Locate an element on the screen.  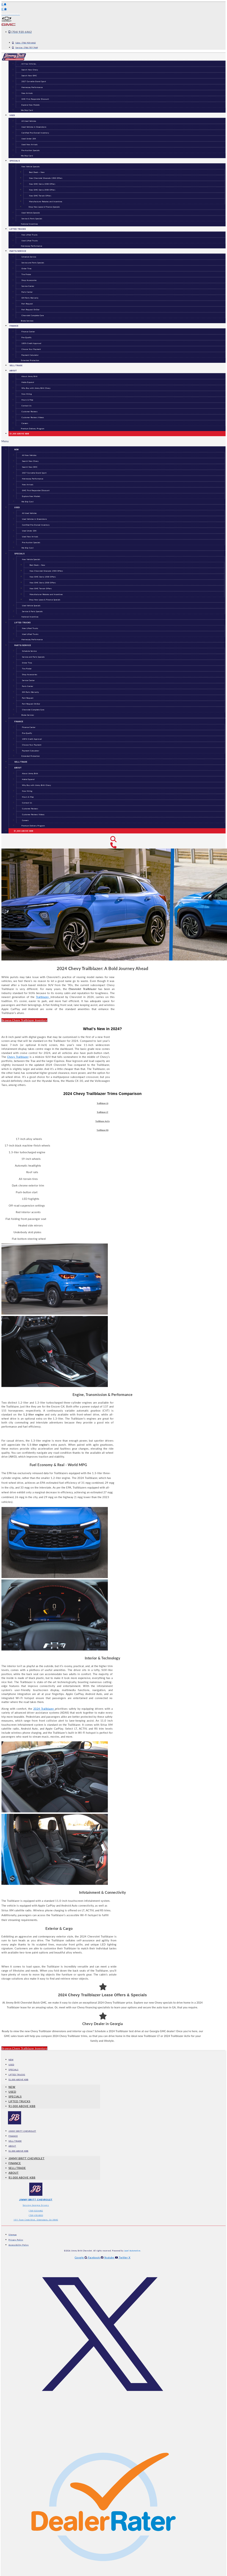
Hennessey Performance is located at coordinates (32, 87).